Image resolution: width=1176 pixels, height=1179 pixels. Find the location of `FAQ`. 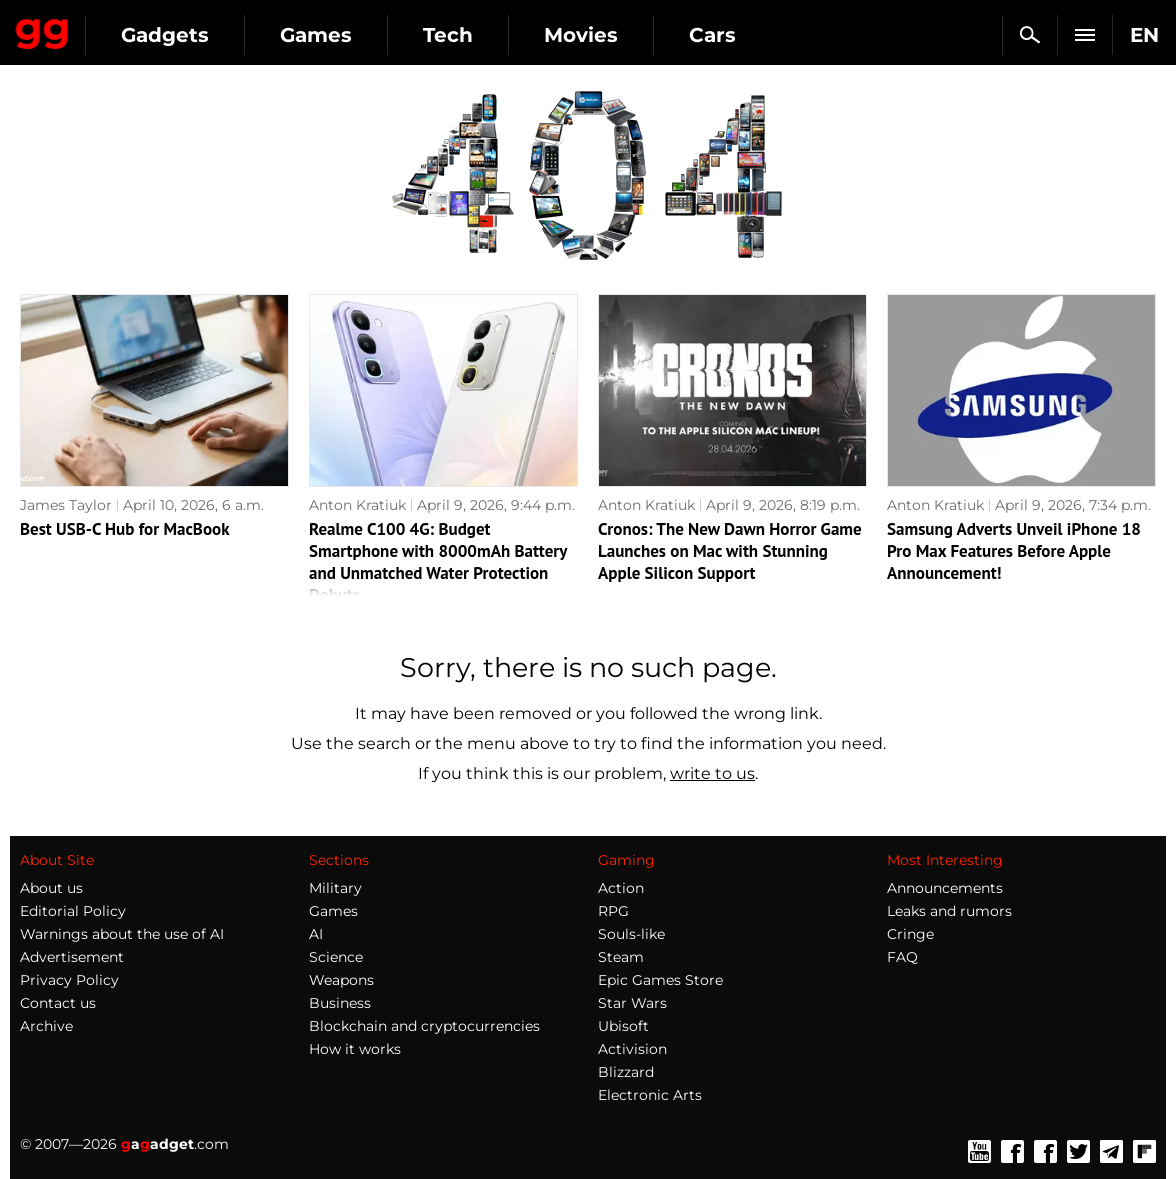

FAQ is located at coordinates (902, 957).